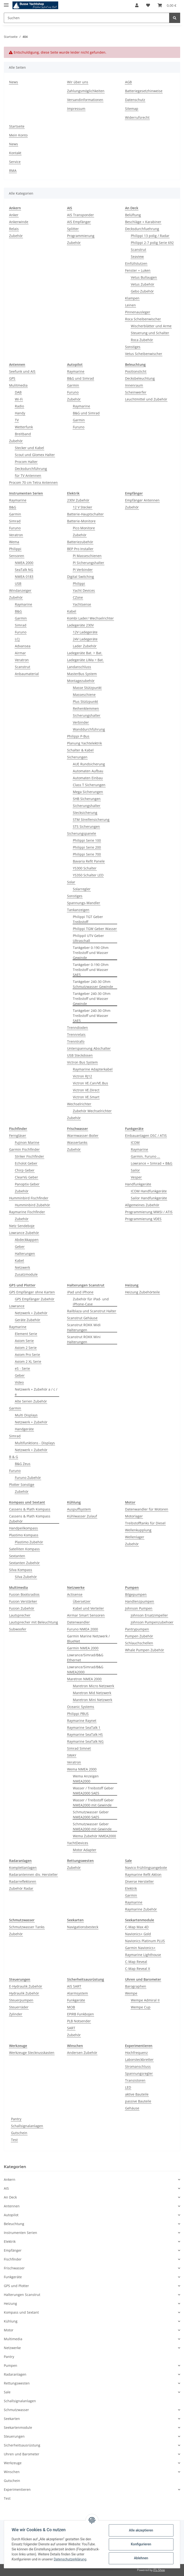 The image size is (184, 2576). I want to click on Navionics+ Gold, so click(138, 1934).